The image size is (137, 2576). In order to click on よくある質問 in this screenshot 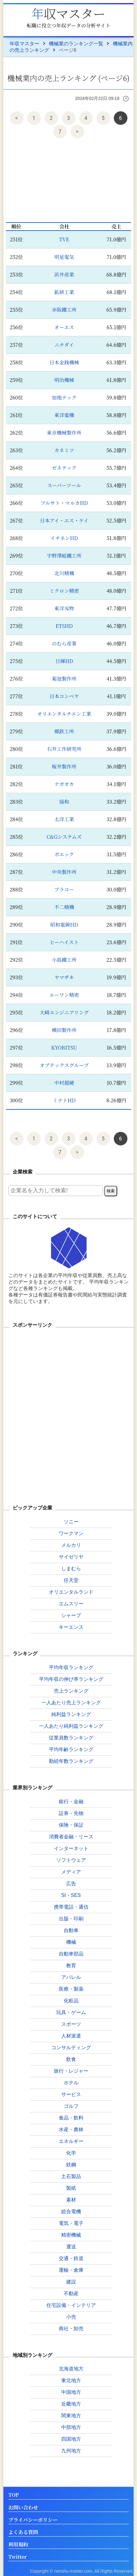, I will do `click(23, 2532)`.